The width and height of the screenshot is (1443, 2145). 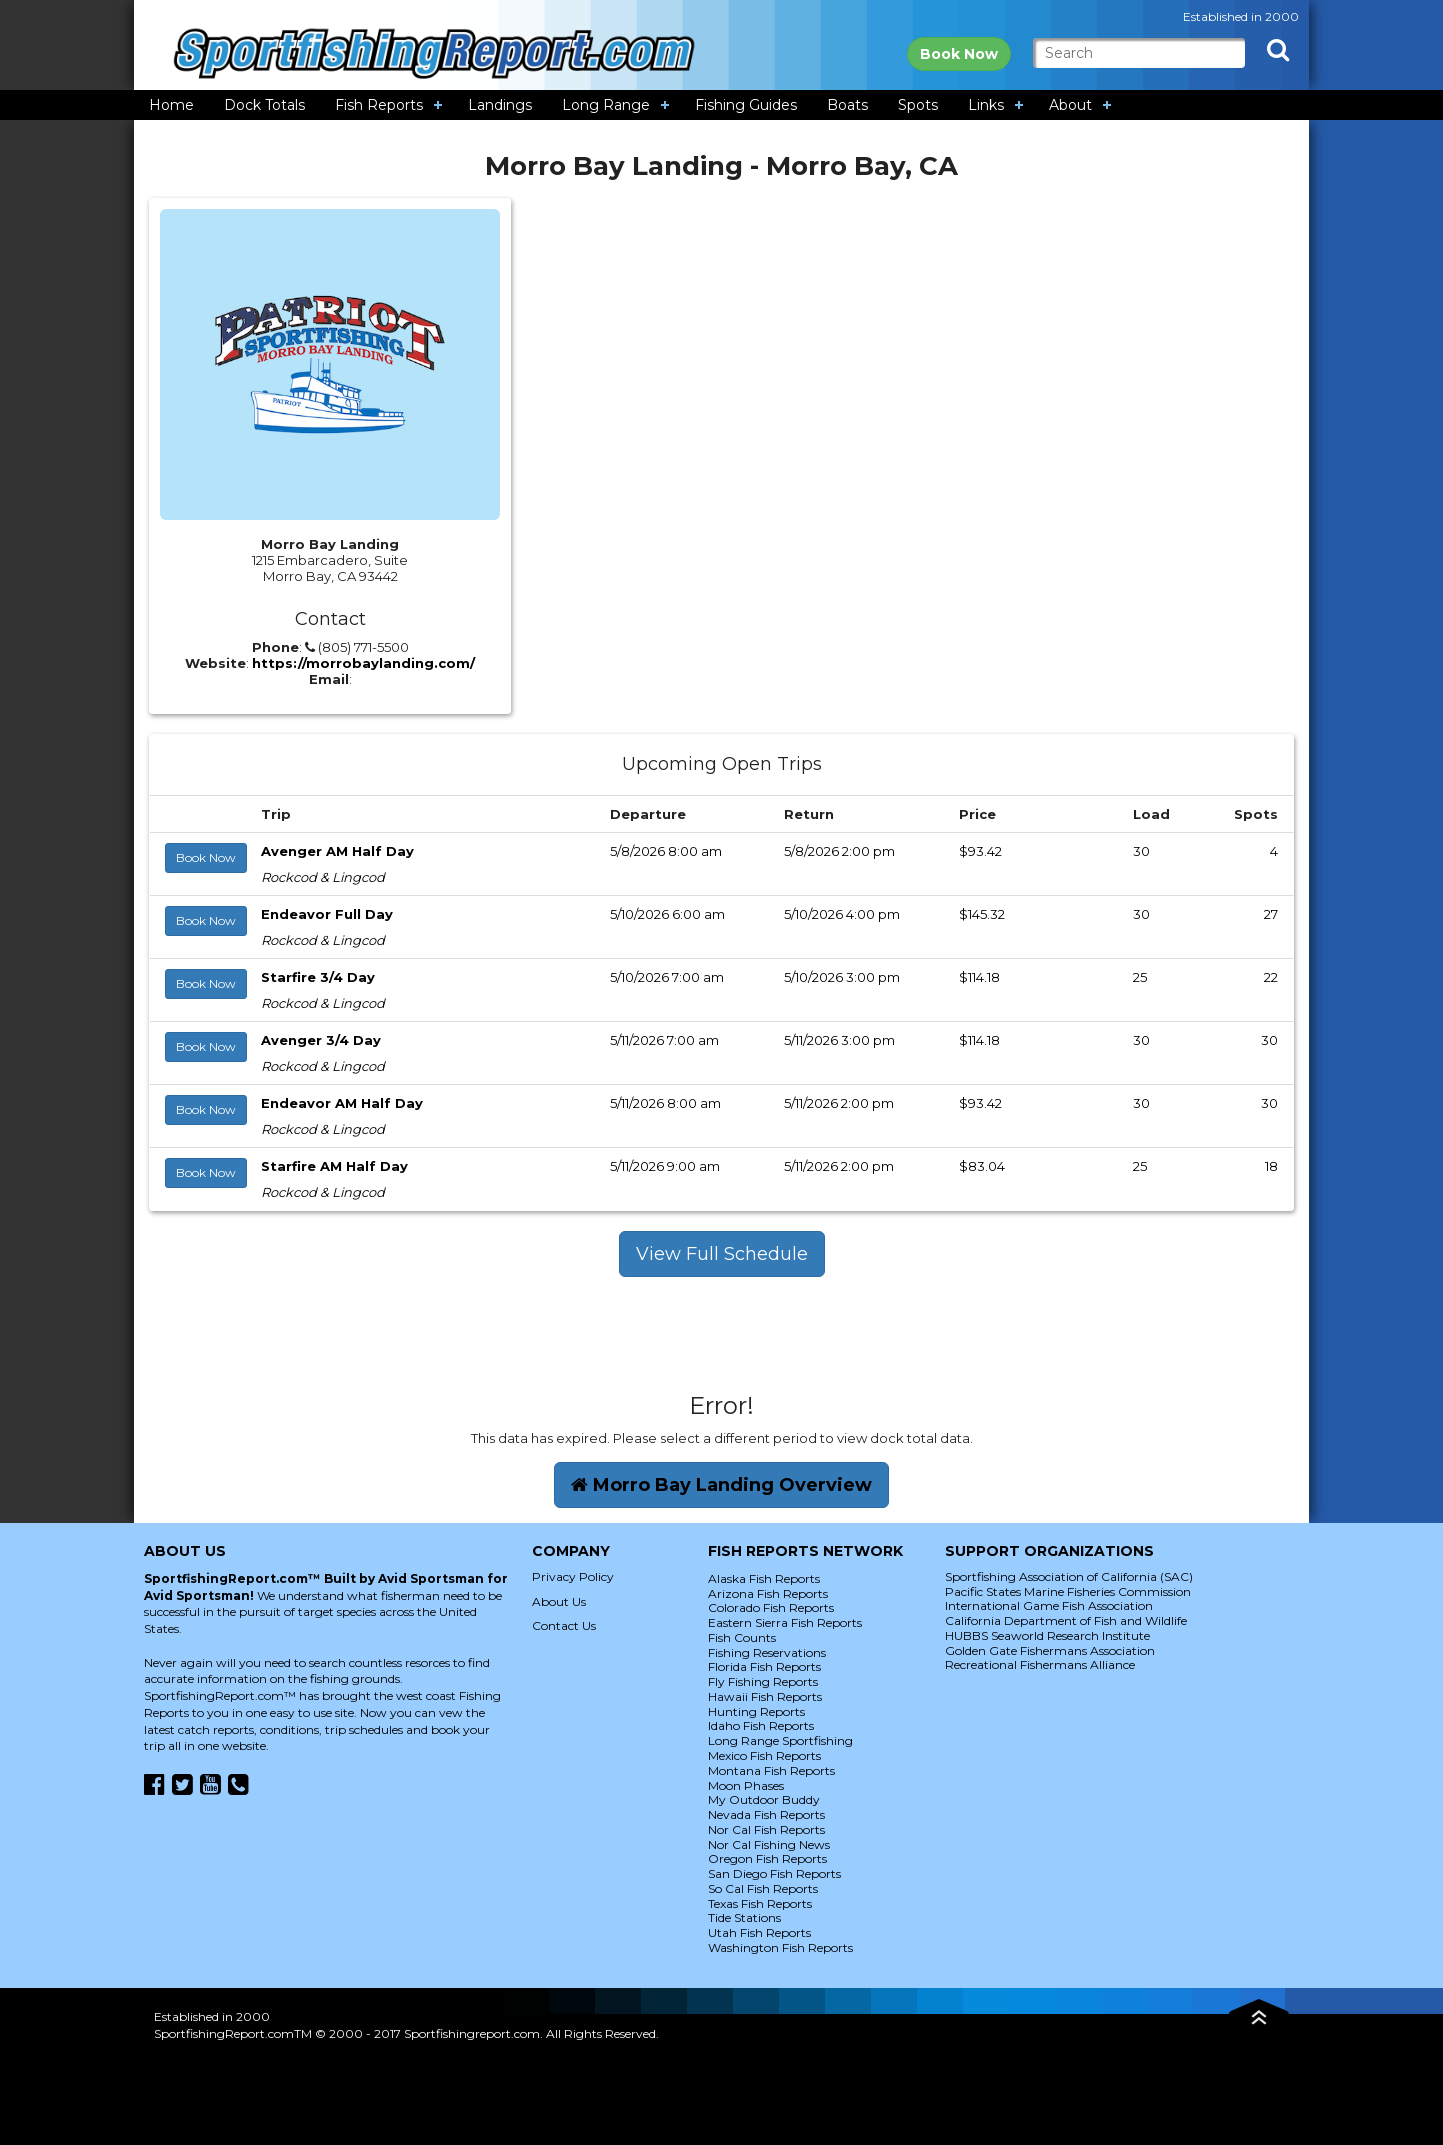 What do you see at coordinates (764, 1799) in the screenshot?
I see `My Outdoor Buddy` at bounding box center [764, 1799].